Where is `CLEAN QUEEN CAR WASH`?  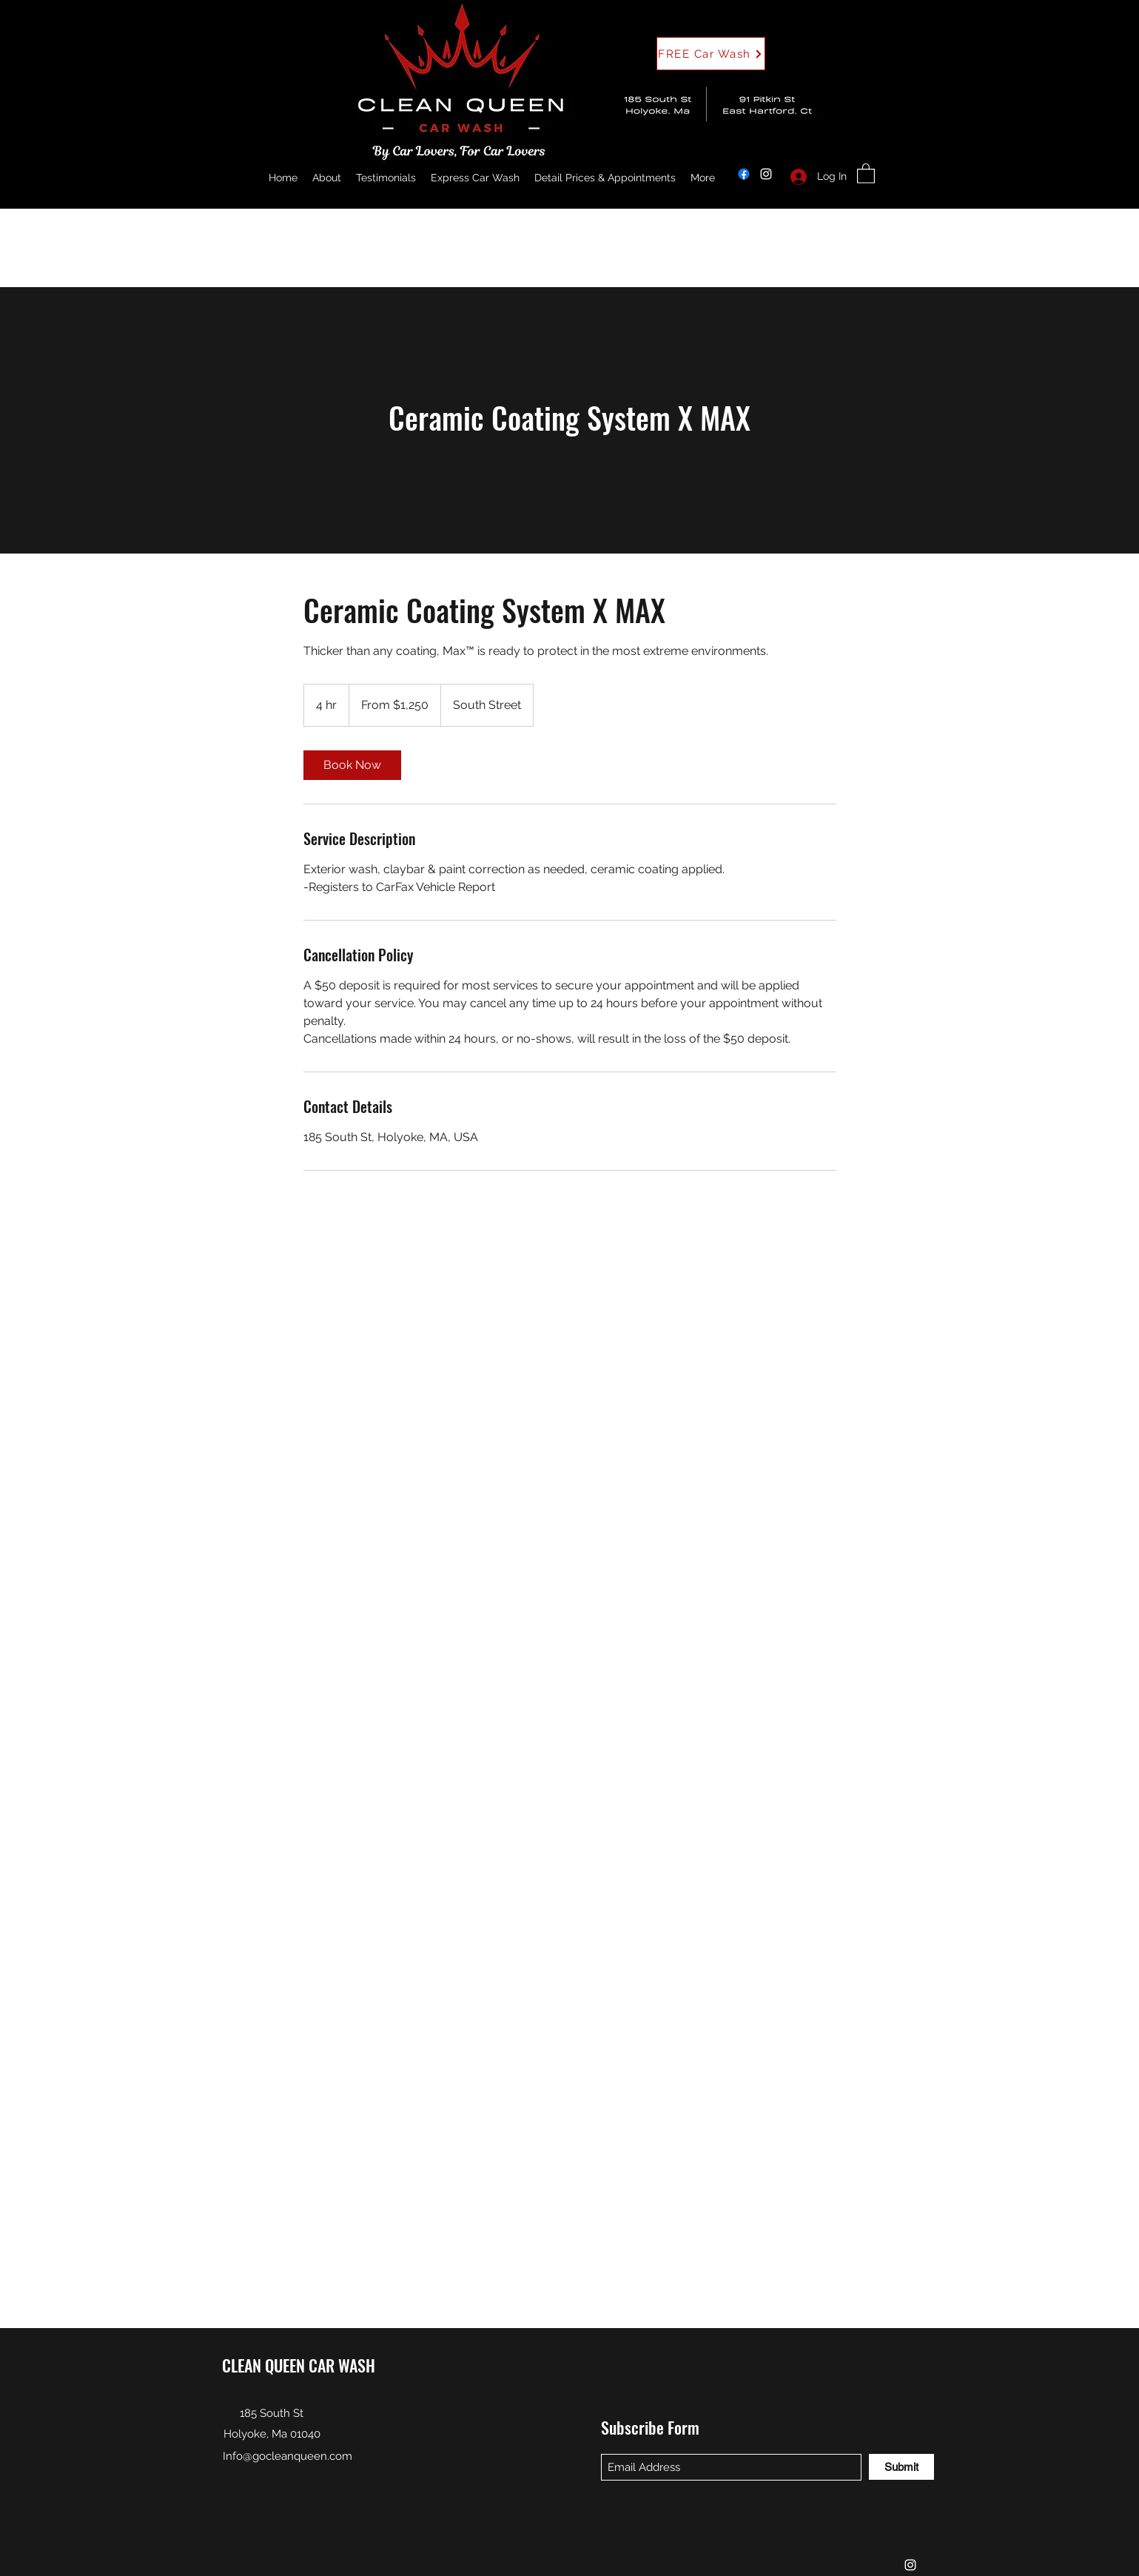 CLEAN QUEEN CAR WASH is located at coordinates (298, 2365).